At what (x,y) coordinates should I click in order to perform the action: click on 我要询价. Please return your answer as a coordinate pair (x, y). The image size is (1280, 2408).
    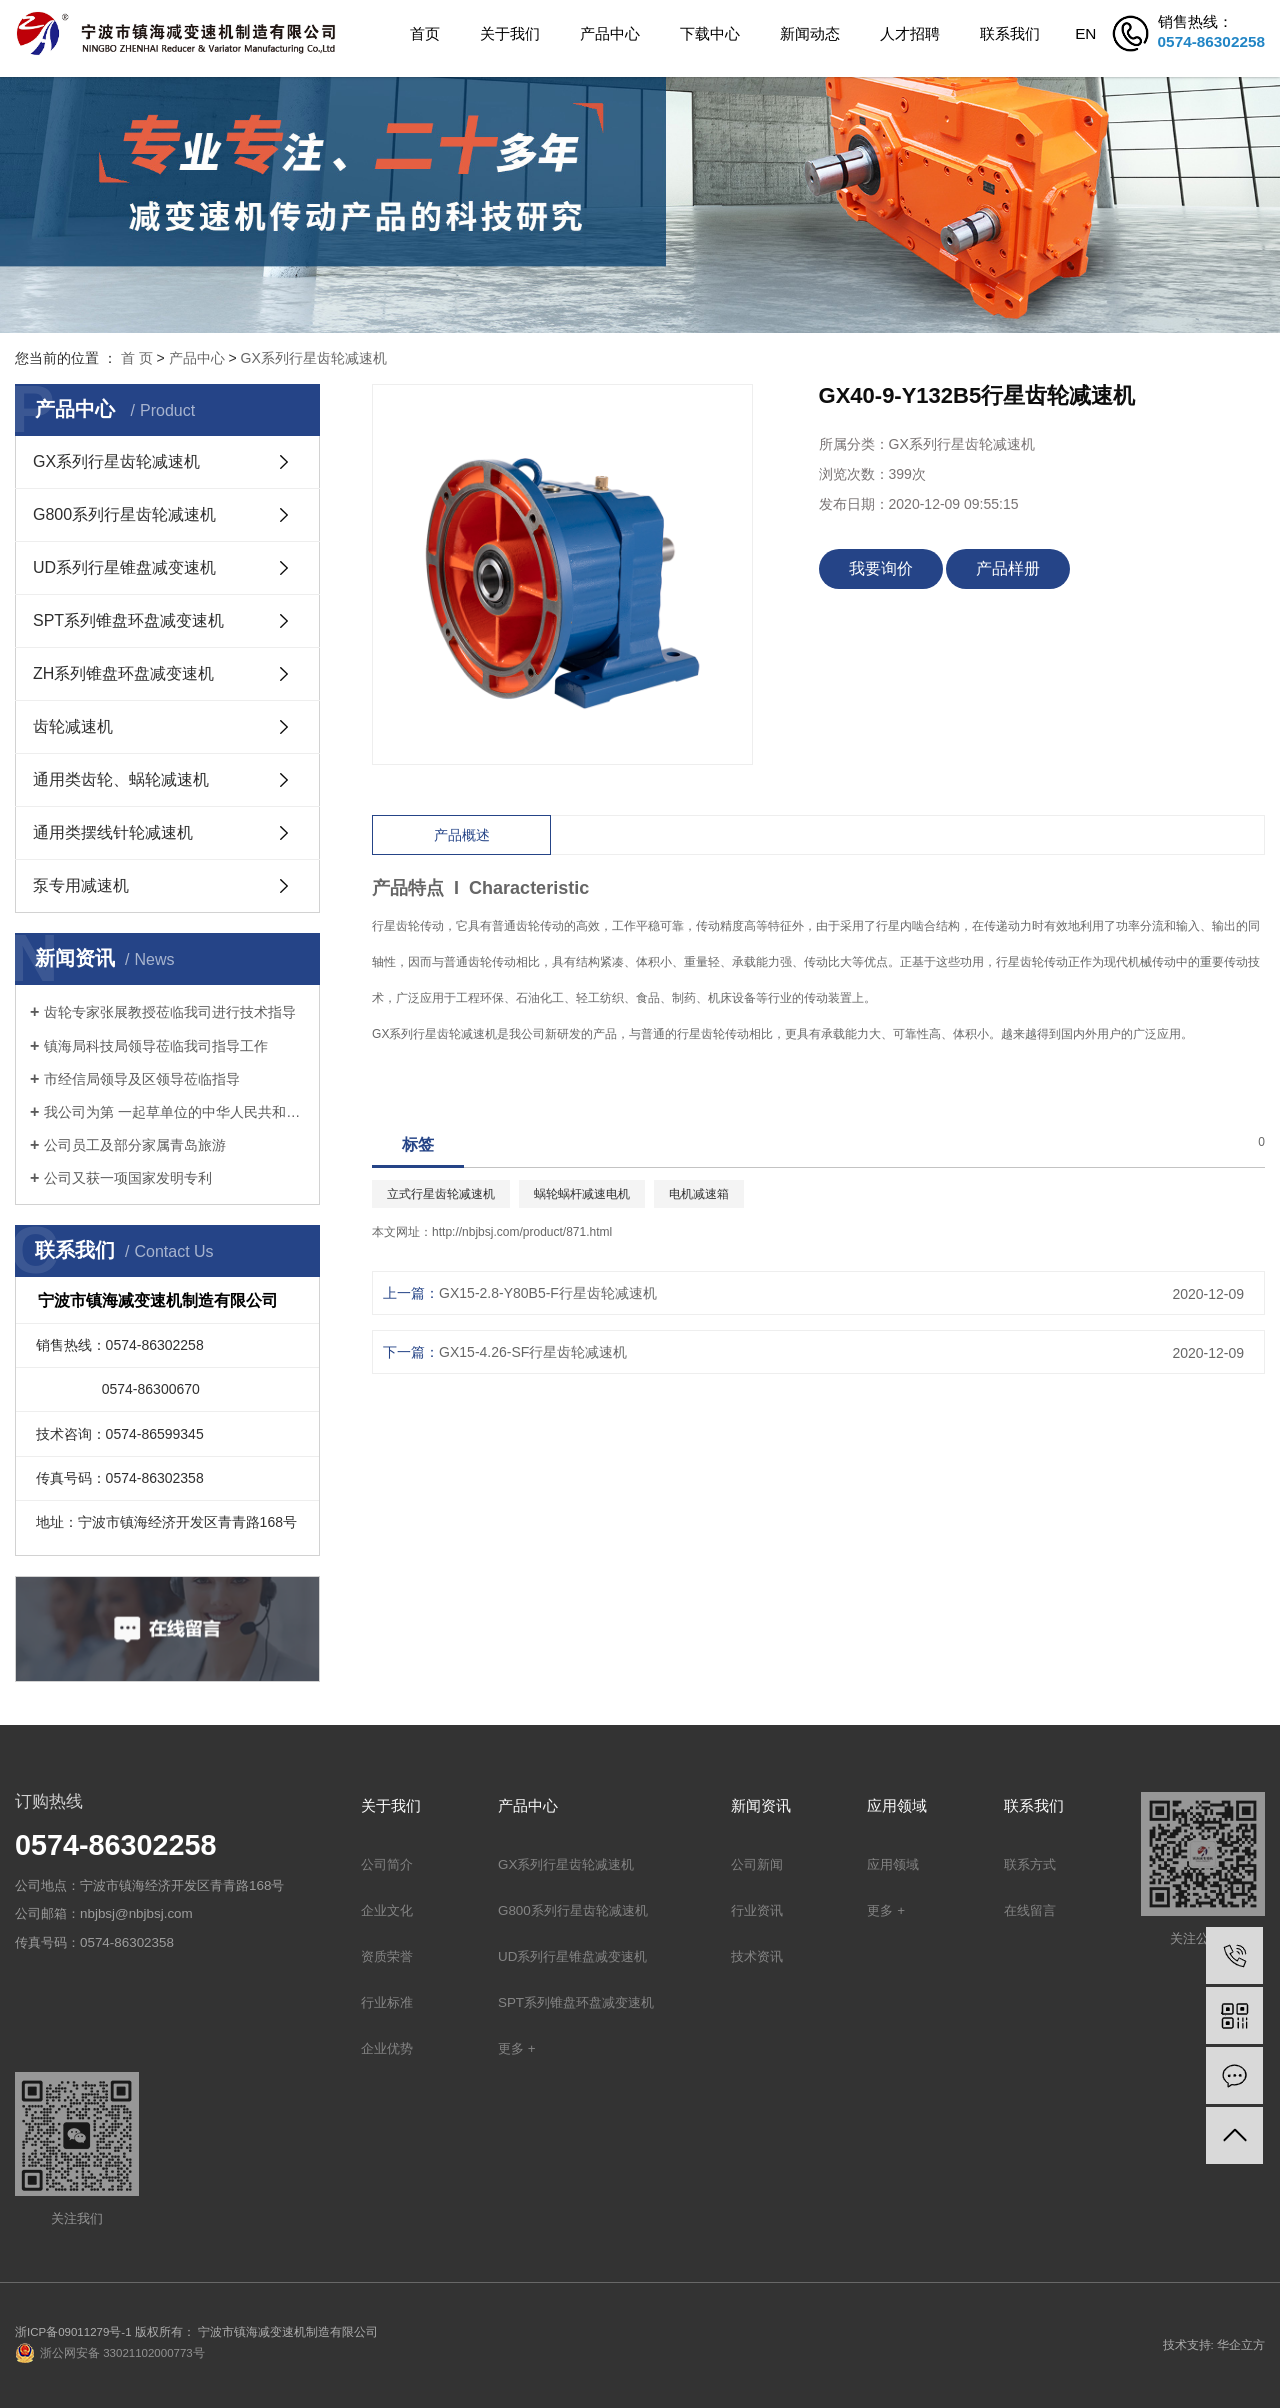
    Looking at the image, I should click on (881, 568).